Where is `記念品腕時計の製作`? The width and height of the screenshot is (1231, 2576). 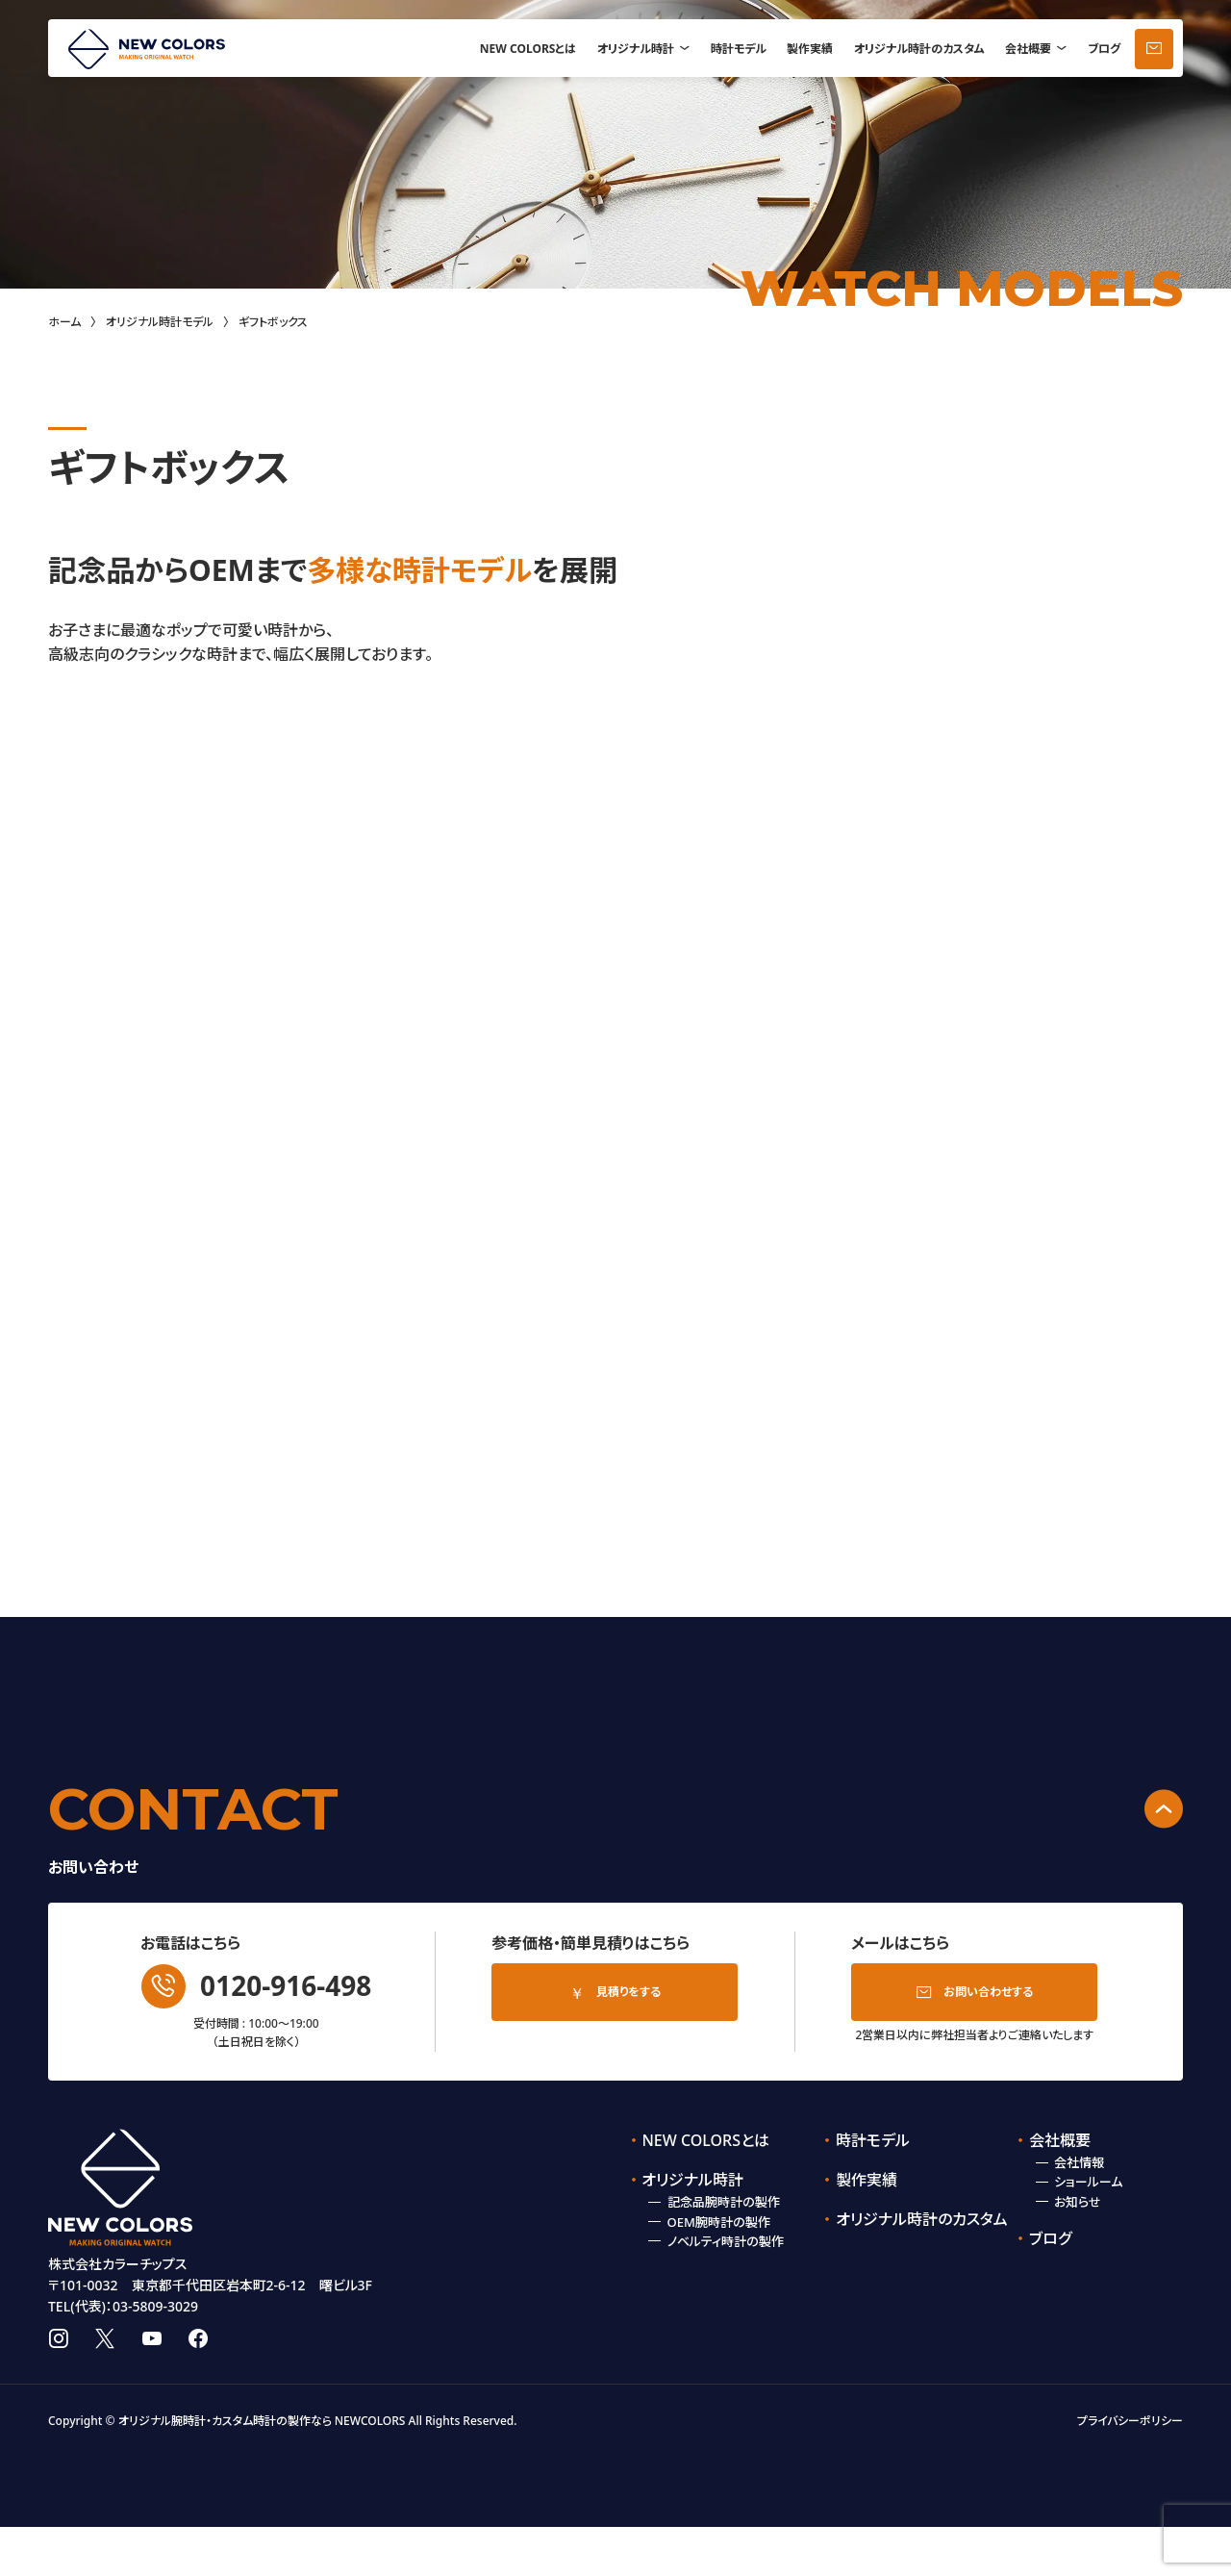
記念品腕時計の製作 is located at coordinates (723, 2201).